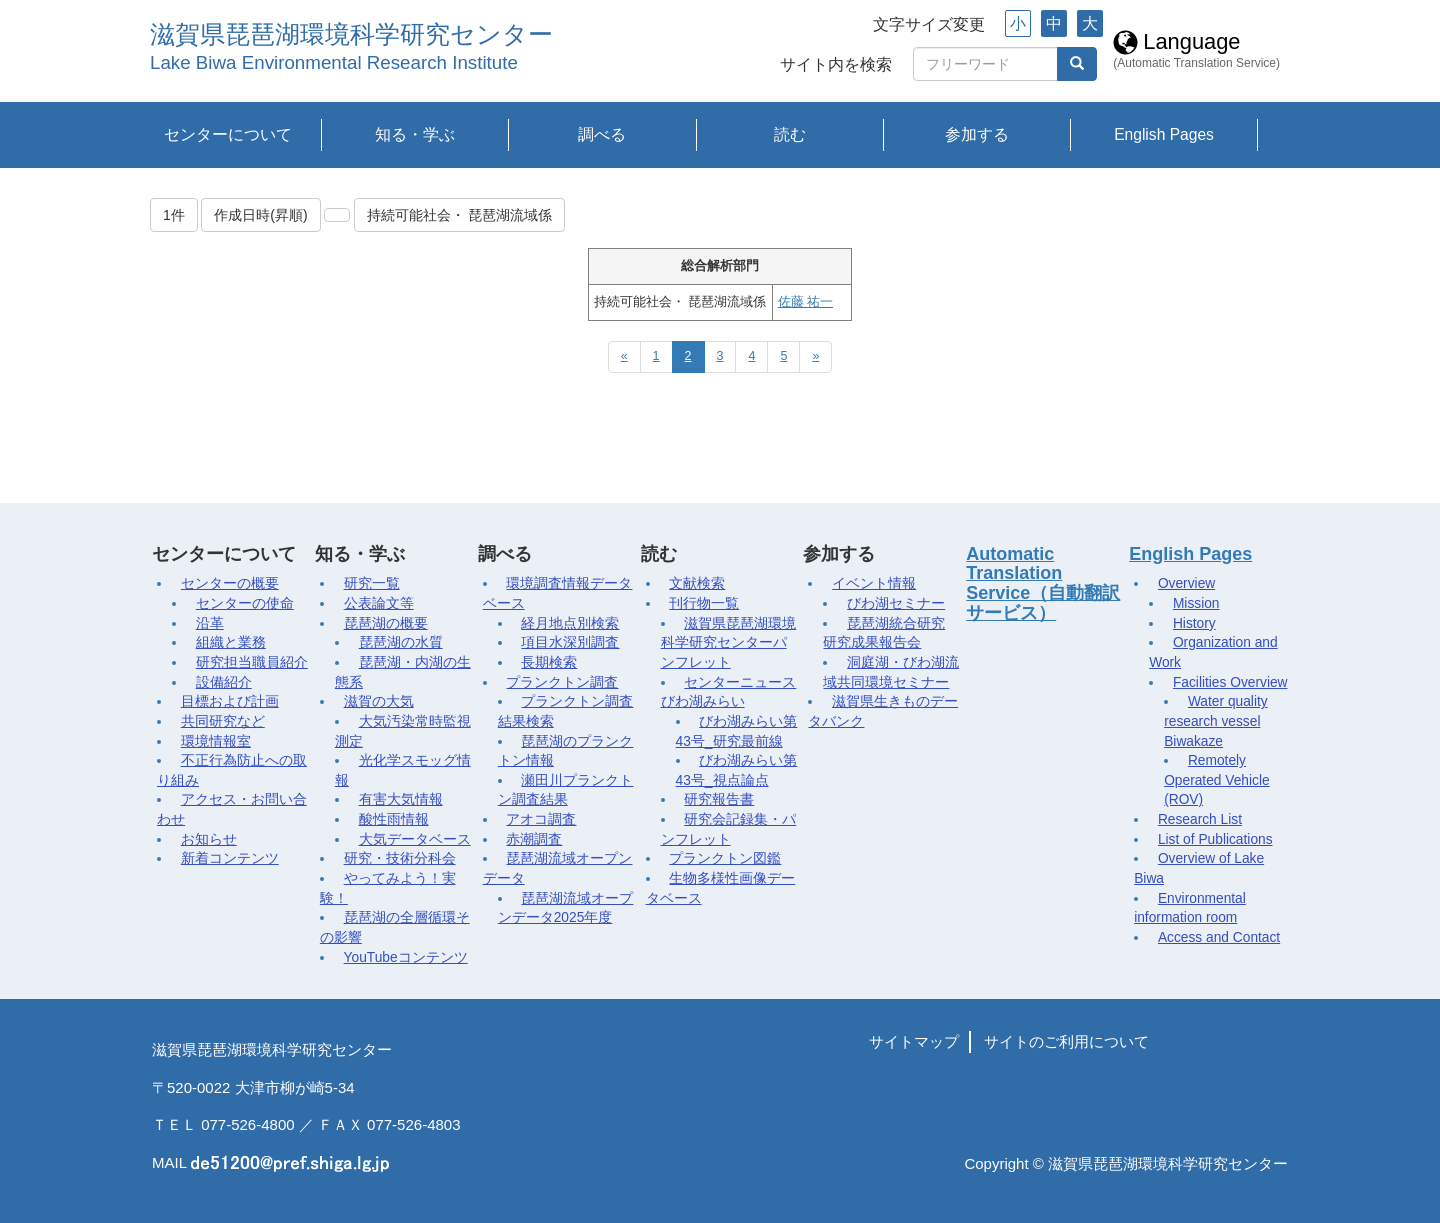 Image resolution: width=1440 pixels, height=1223 pixels. I want to click on Automatic Translation Service（自動翻訳サービス）, so click(1043, 583).